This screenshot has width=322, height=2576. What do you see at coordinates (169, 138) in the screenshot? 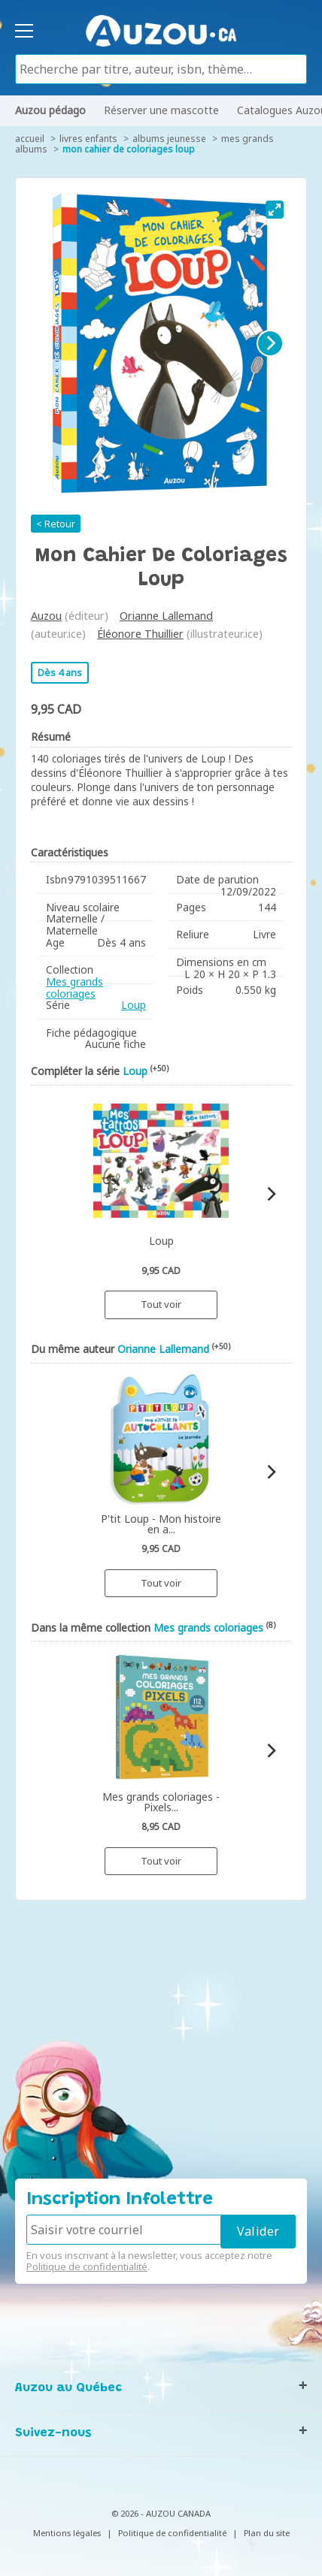
I see `Albums jeunesse` at bounding box center [169, 138].